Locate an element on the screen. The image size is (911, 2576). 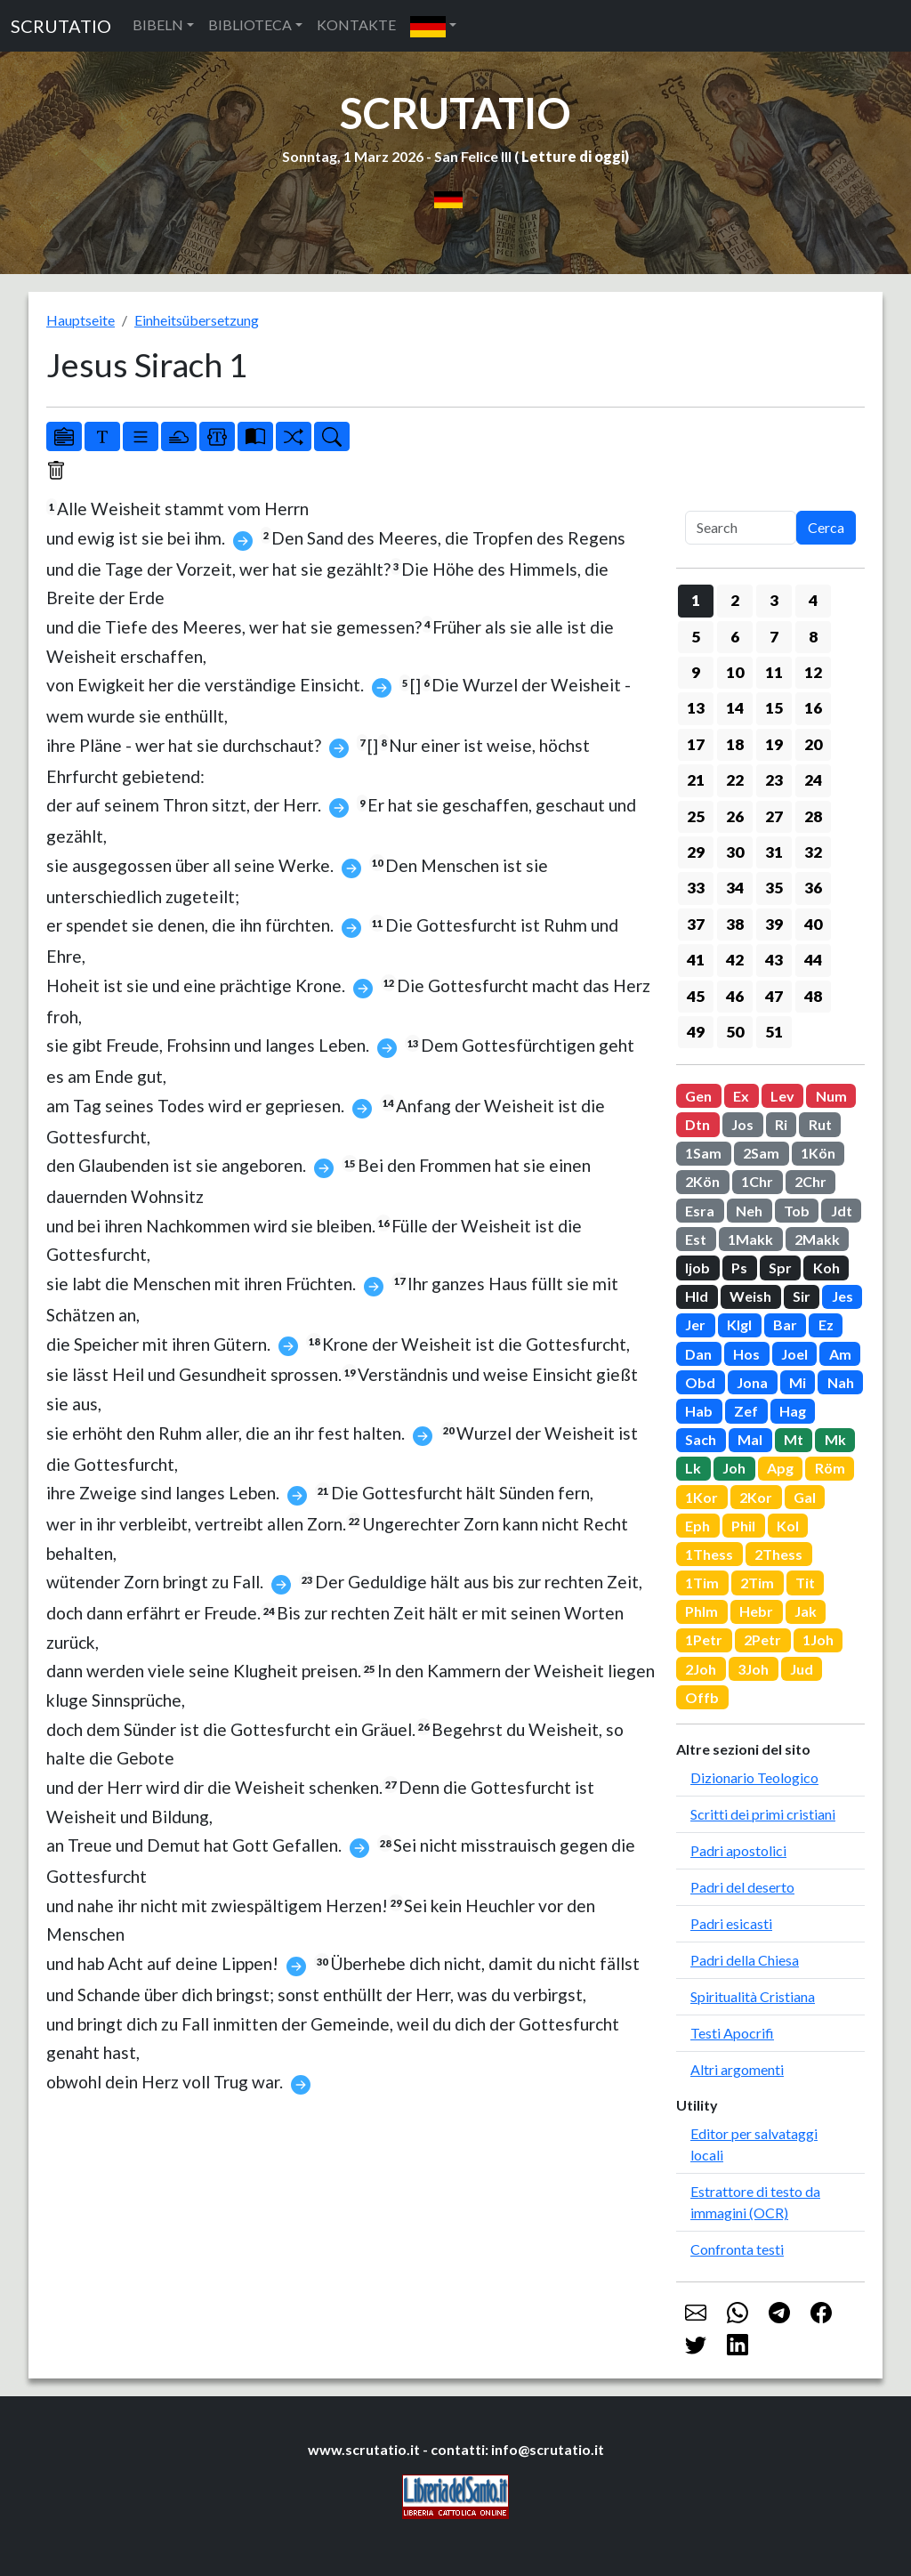
4 [button] is located at coordinates (813, 600).